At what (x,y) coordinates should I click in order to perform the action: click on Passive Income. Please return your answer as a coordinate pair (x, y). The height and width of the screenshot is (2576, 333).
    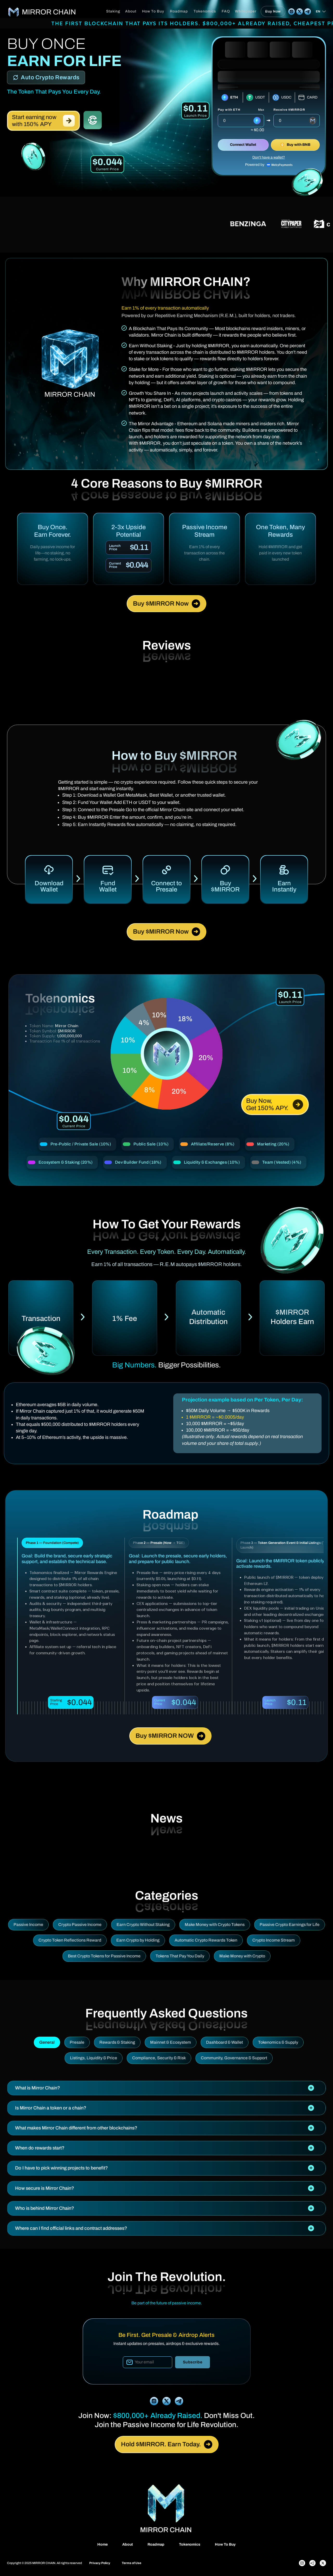
    Looking at the image, I should click on (28, 1924).